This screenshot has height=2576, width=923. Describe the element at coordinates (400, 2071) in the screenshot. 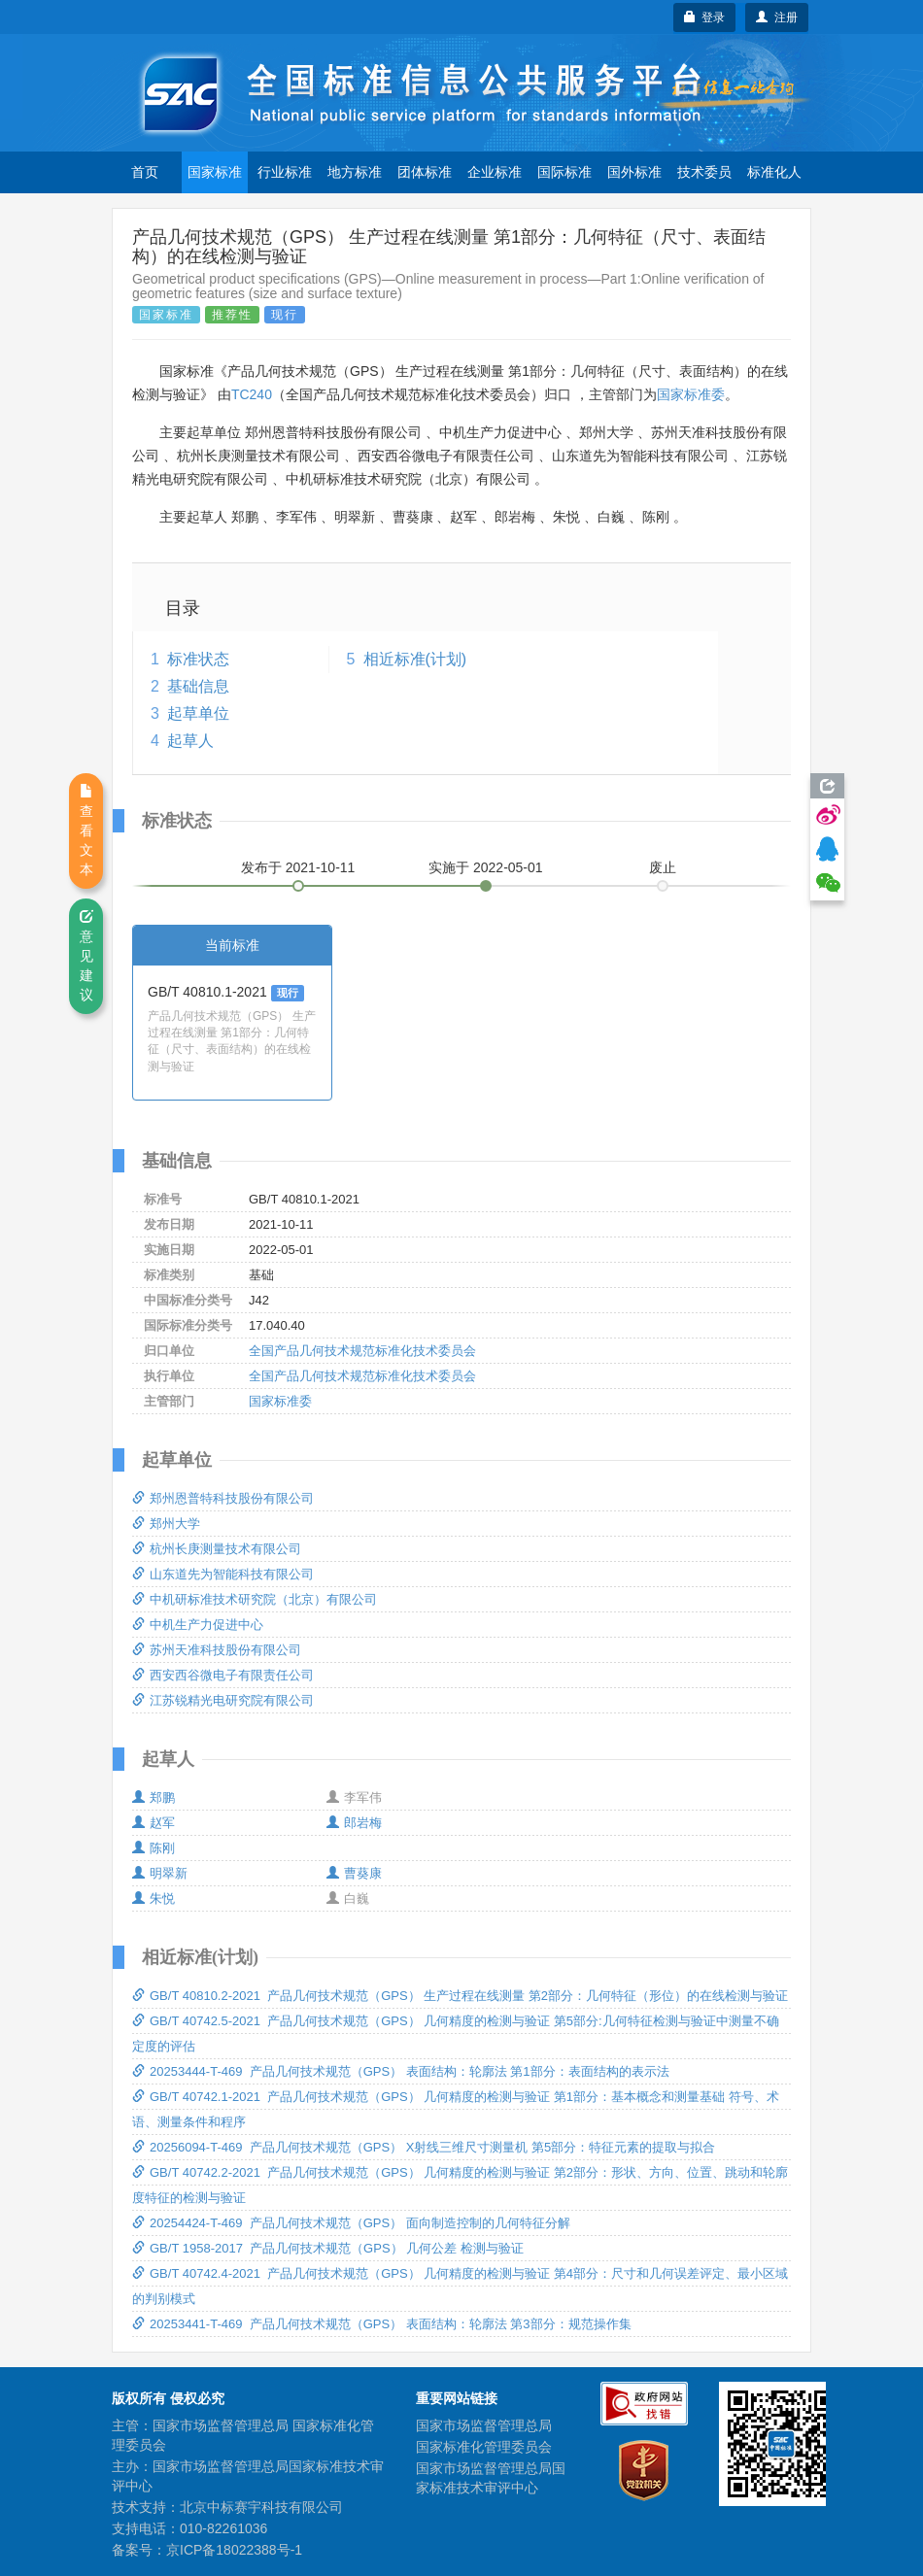

I see `20253444-T-469 产品几何技术规范（GPS） 表面结构：轮廓法 第1部分：表面结构的表示法` at that location.